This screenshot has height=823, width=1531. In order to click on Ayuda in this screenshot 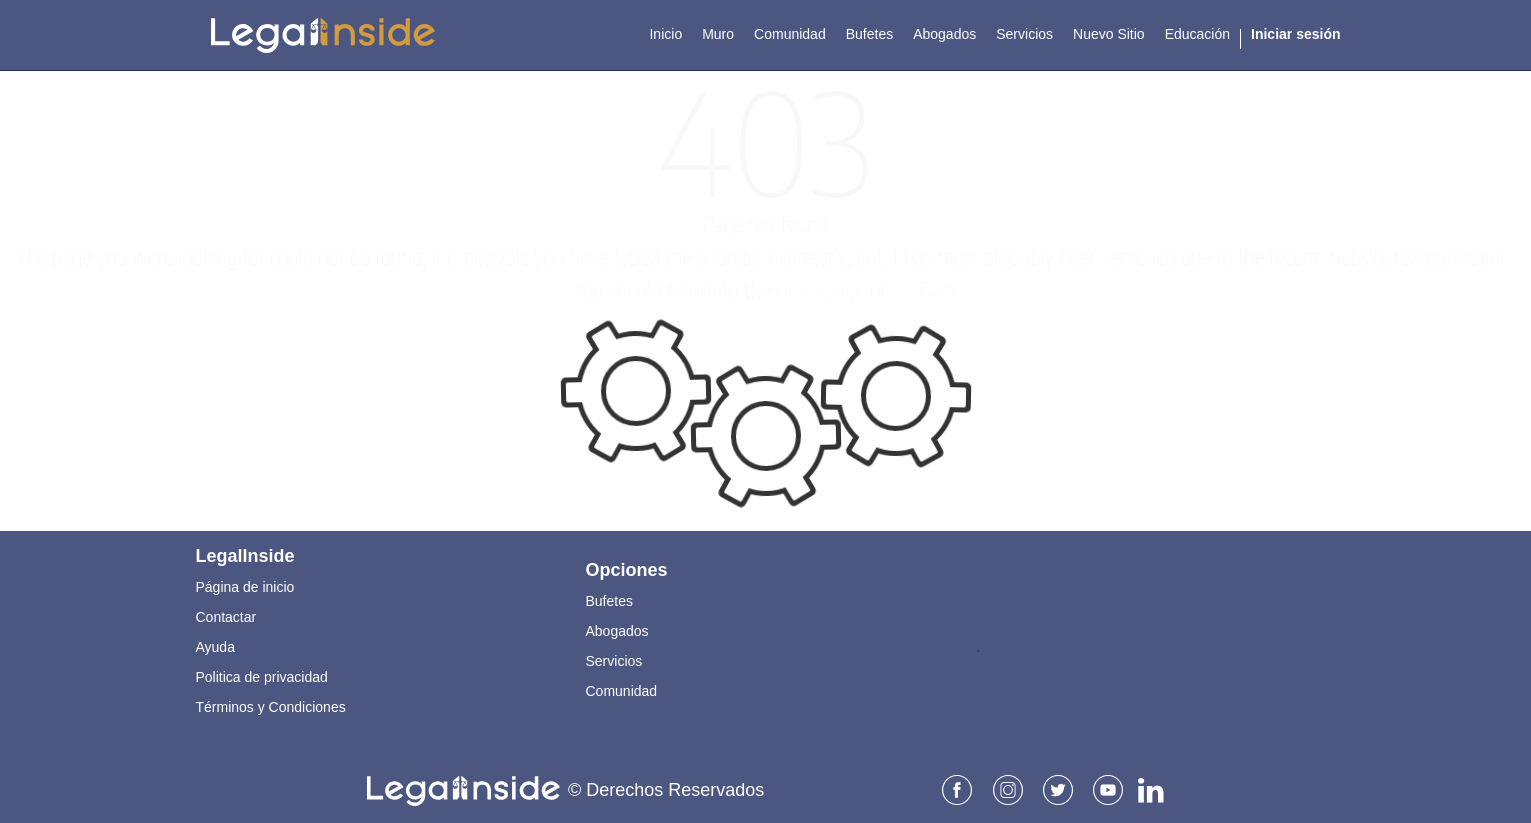, I will do `click(215, 646)`.